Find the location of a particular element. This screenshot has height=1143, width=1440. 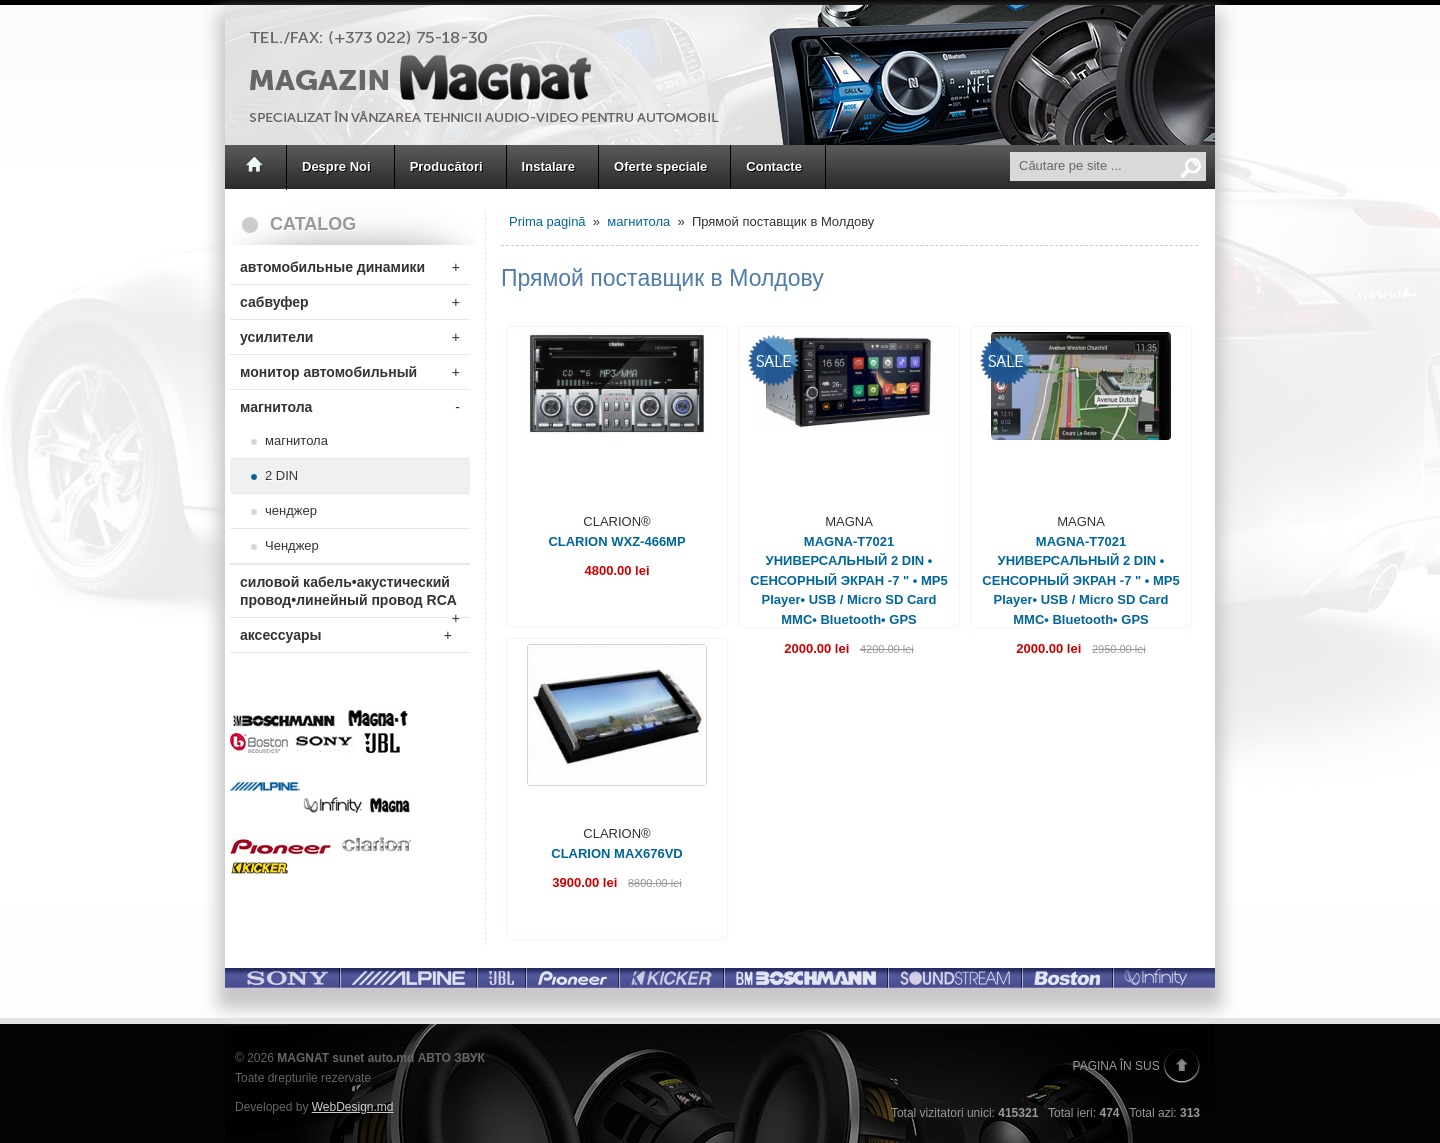

WebDesign.md is located at coordinates (353, 1107).